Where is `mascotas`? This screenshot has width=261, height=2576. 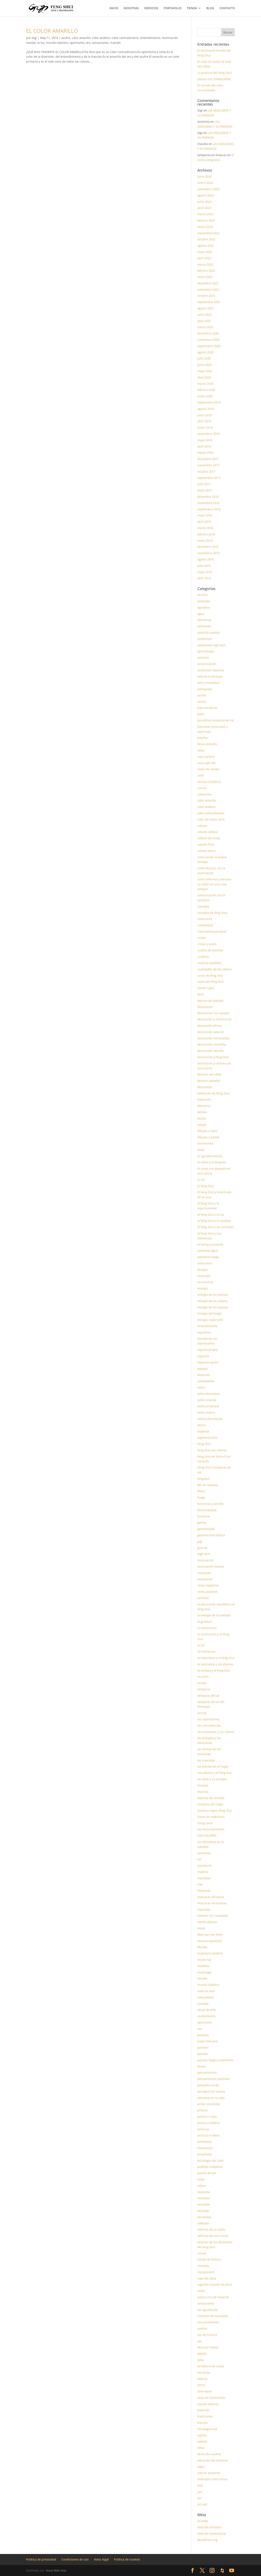 mascotas is located at coordinates (203, 1909).